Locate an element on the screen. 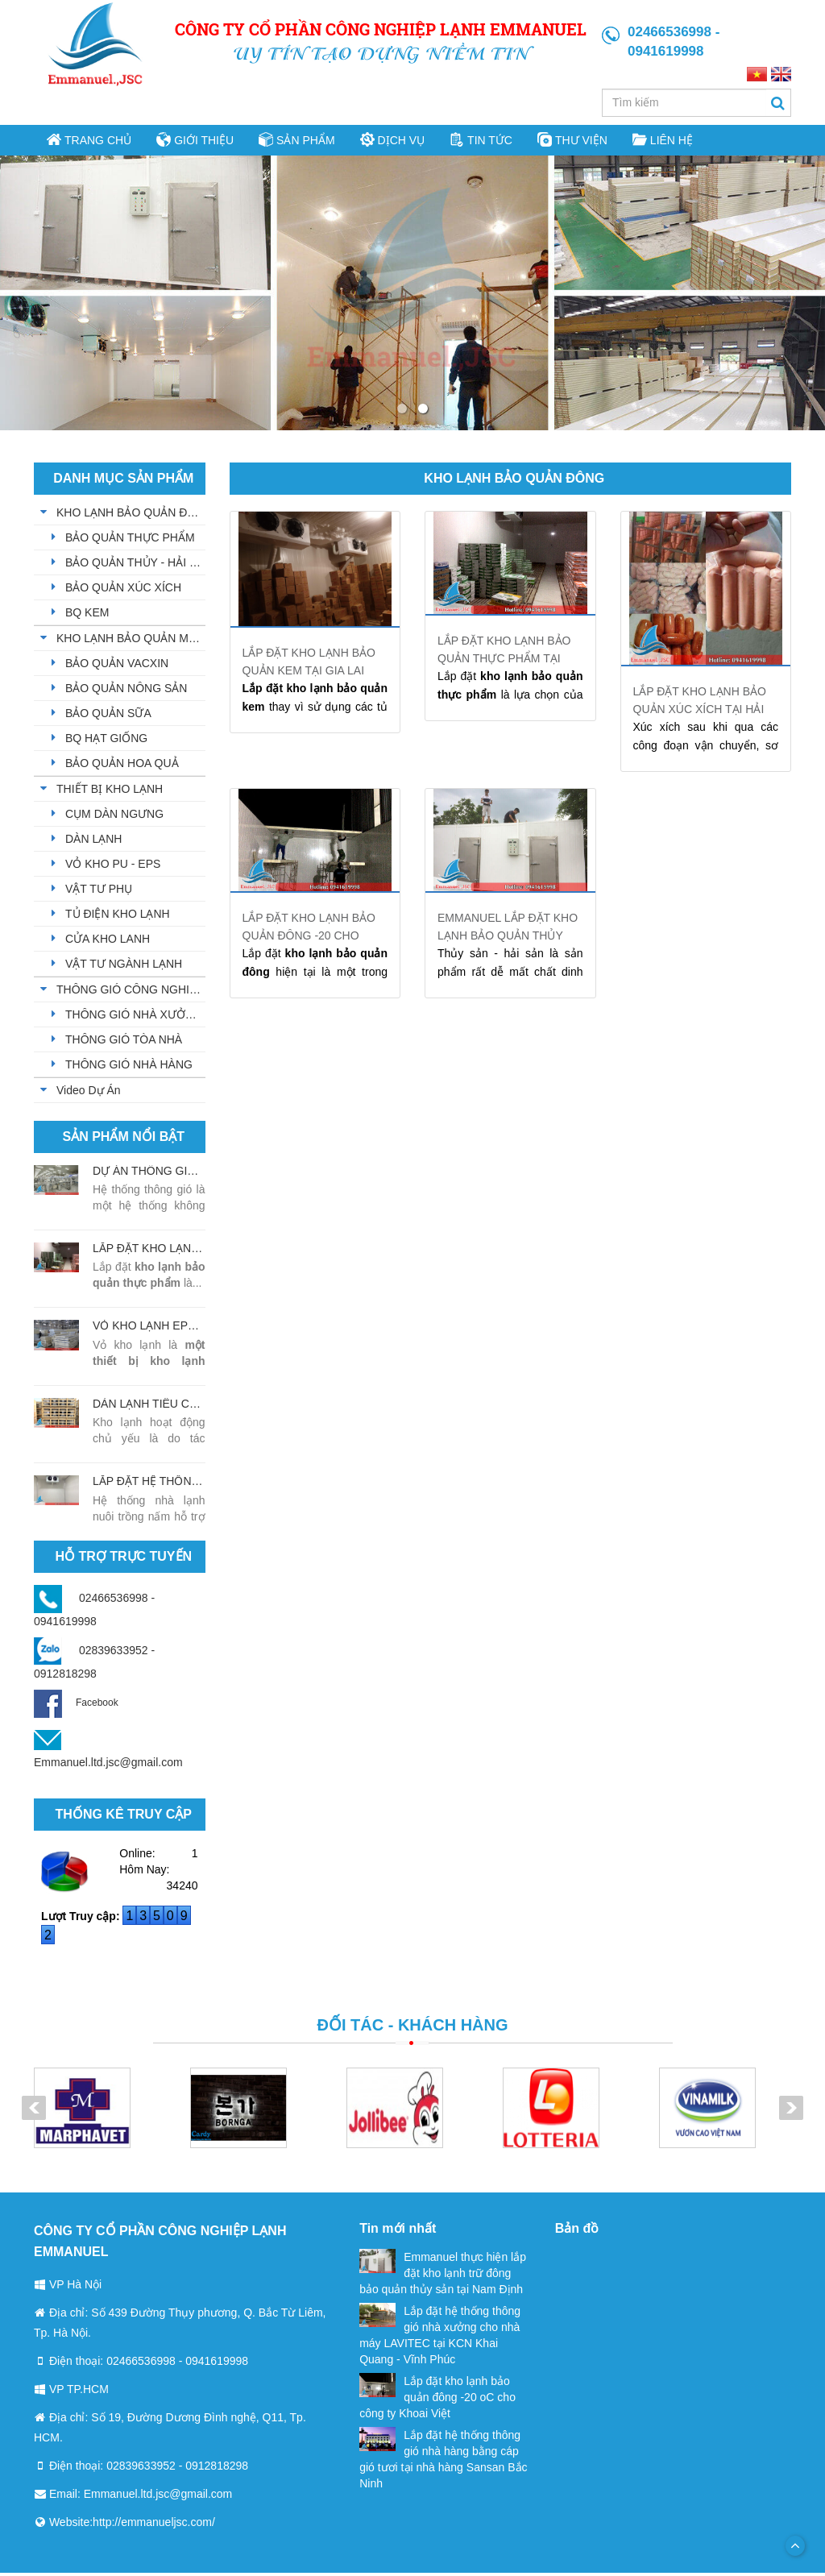  Lắp đặt hệ thống thông gió nhà hàng bằng cáp gió tươi tại nhà hàng Sansan Bắc Ninh is located at coordinates (443, 2461).